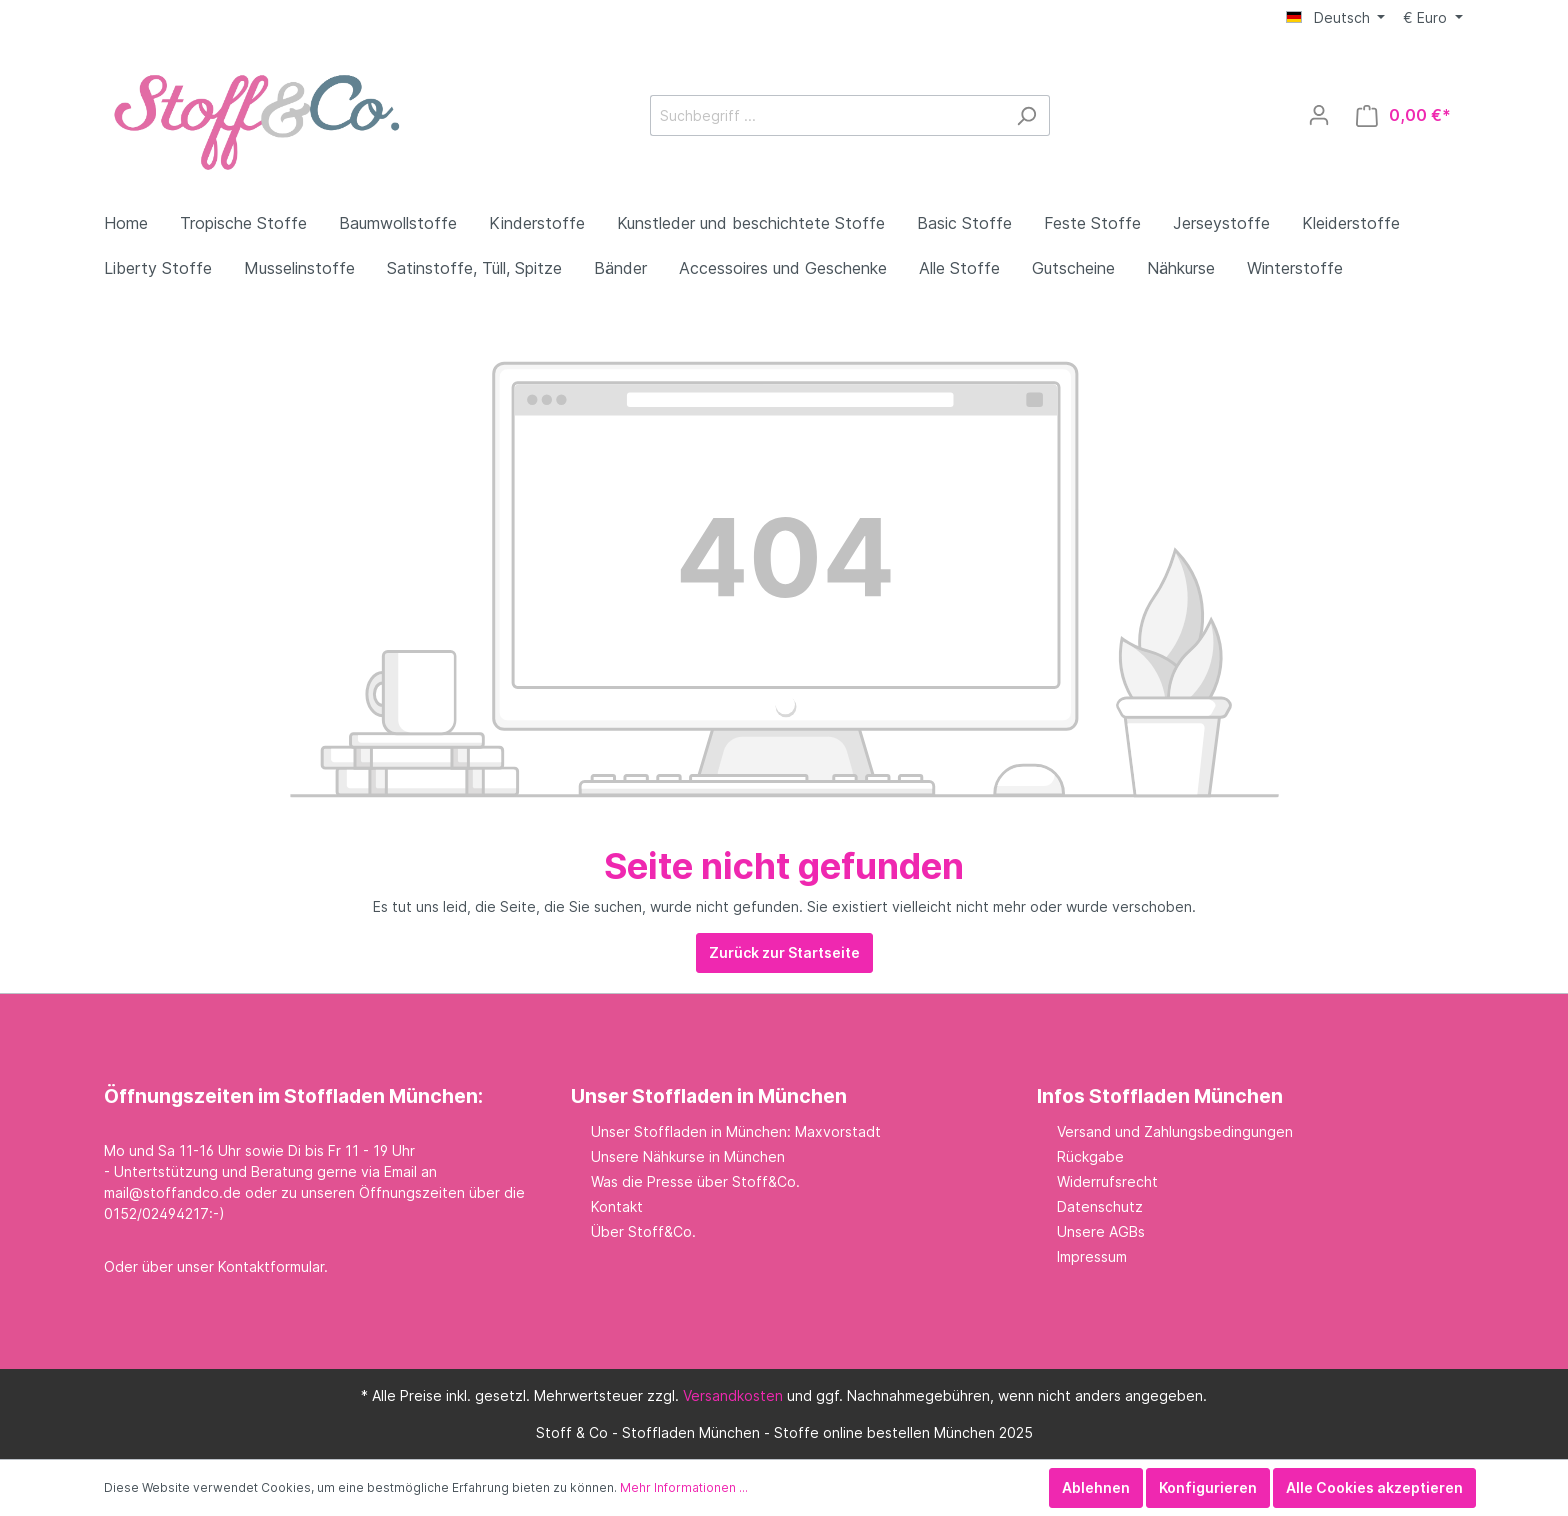  Describe the element at coordinates (1107, 1181) in the screenshot. I see `Widerrufsrecht` at that location.